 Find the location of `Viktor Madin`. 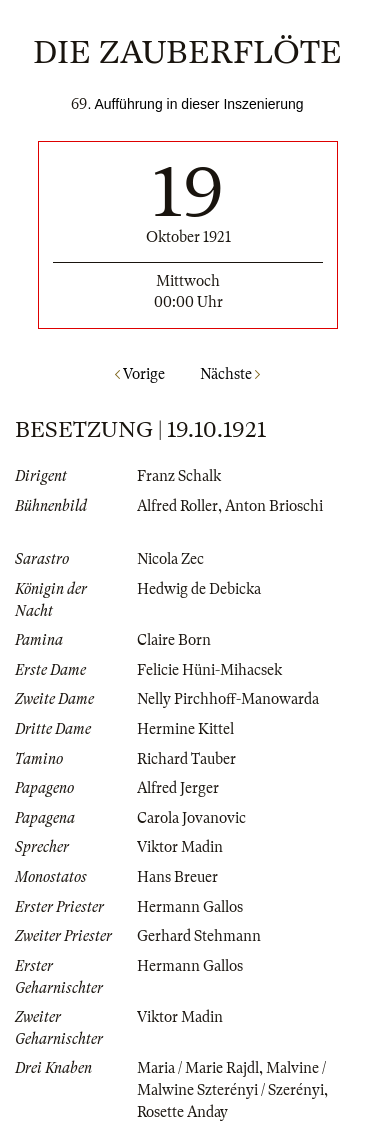

Viktor Madin is located at coordinates (180, 847).